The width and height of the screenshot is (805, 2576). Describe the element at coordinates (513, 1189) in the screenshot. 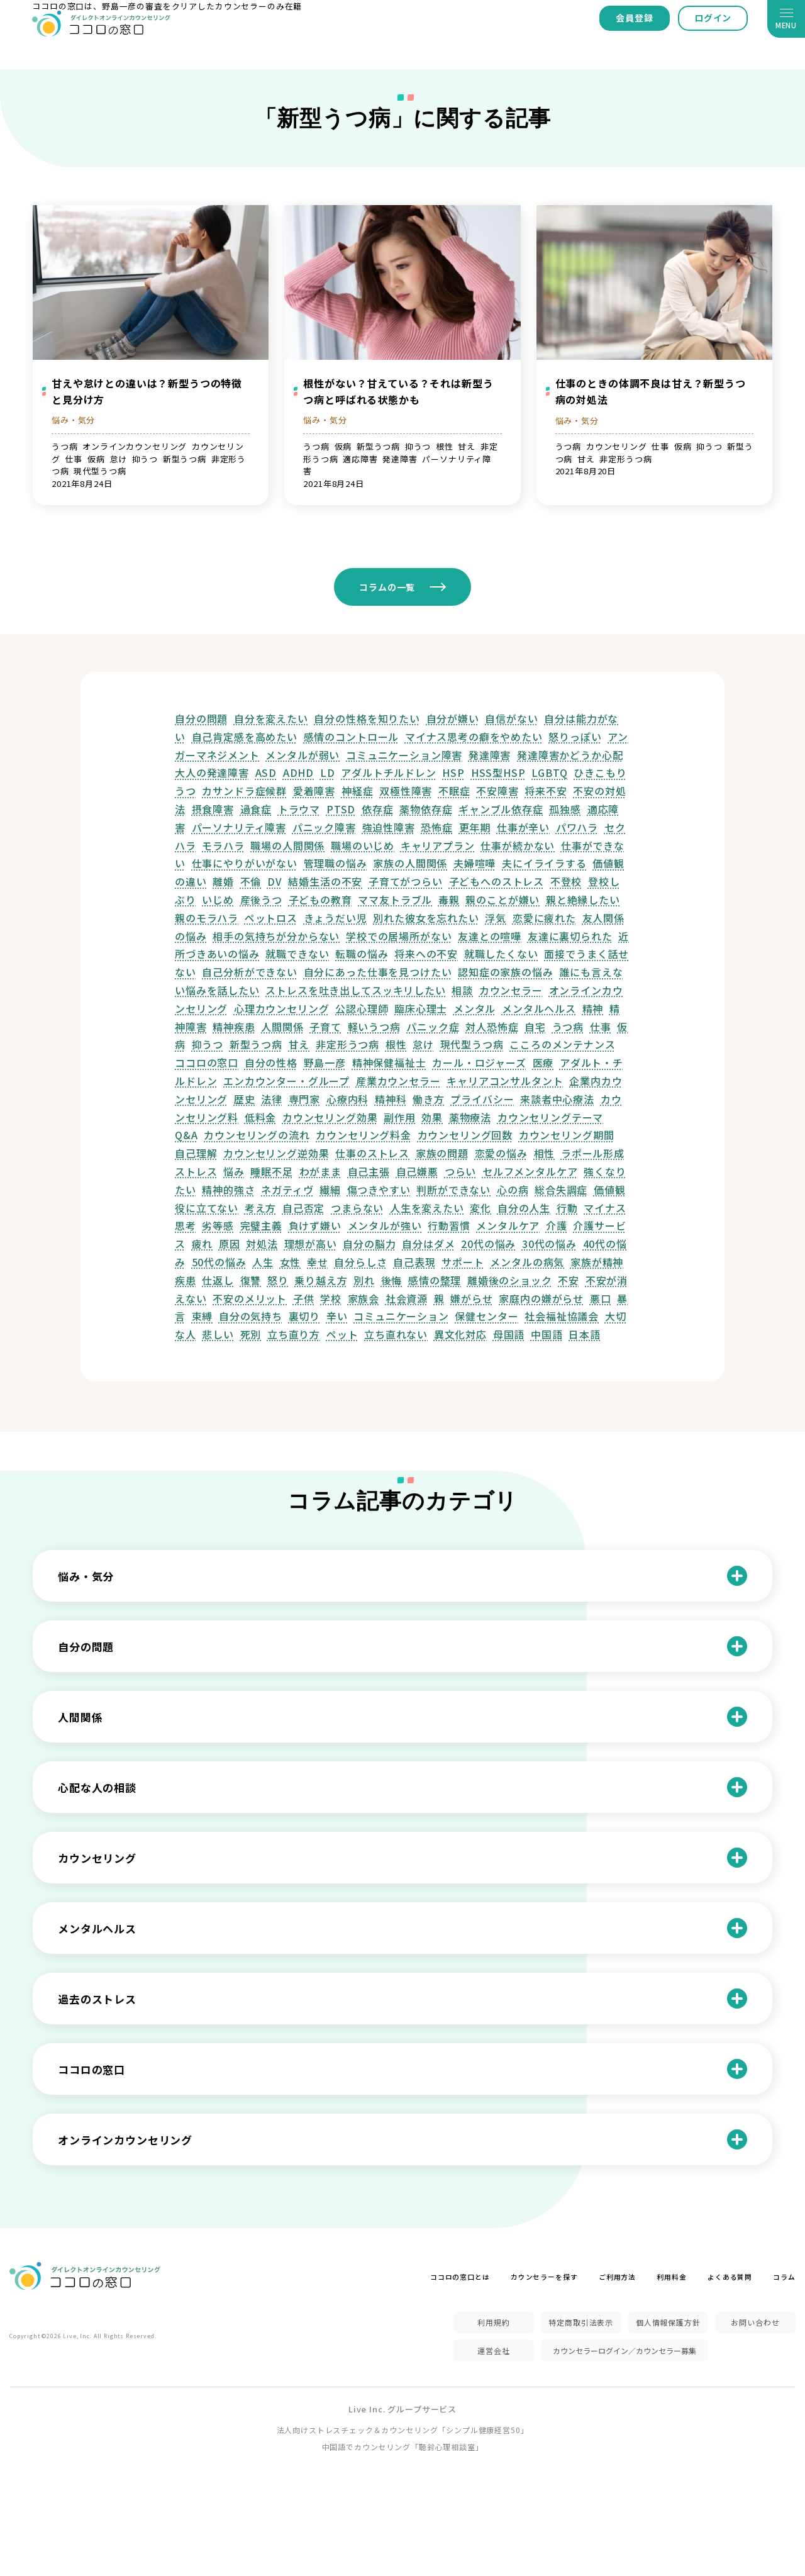

I see `心の病` at that location.